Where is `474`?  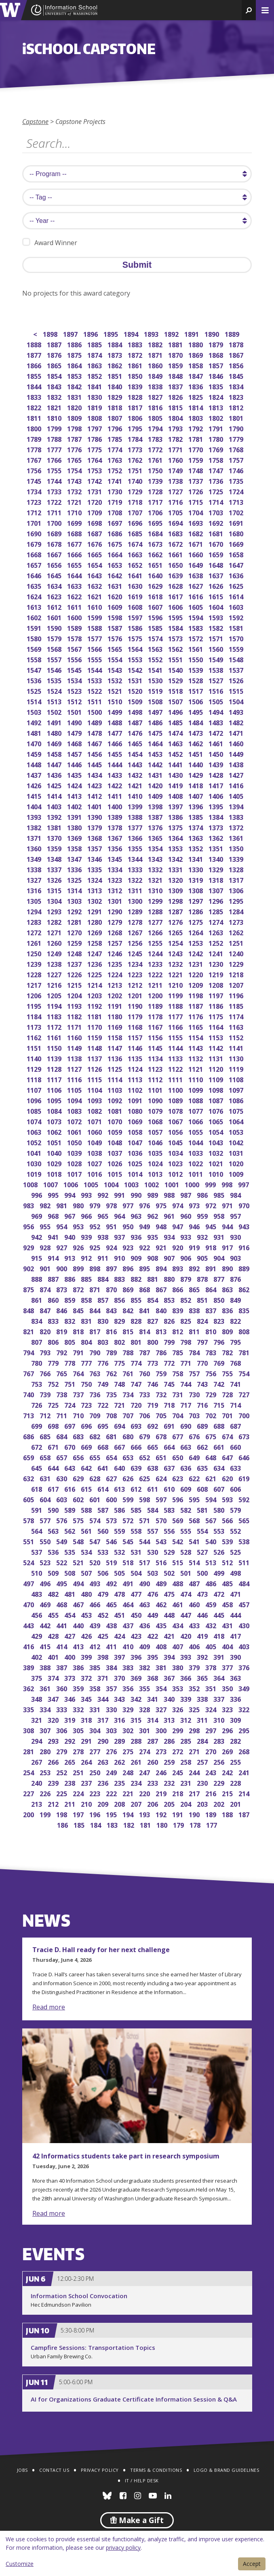 474 is located at coordinates (186, 1593).